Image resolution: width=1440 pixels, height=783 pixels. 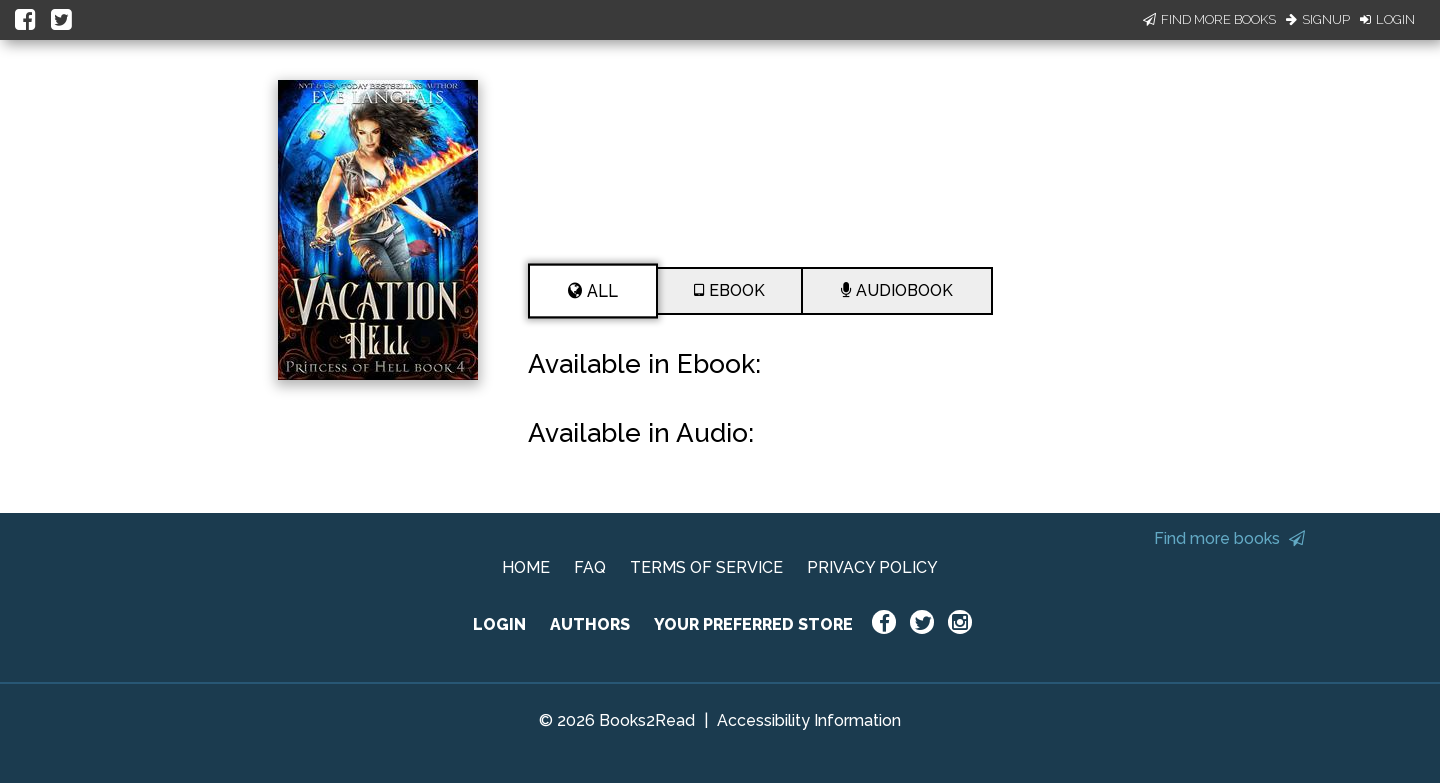 What do you see at coordinates (872, 567) in the screenshot?
I see `PRIVACY POLICY` at bounding box center [872, 567].